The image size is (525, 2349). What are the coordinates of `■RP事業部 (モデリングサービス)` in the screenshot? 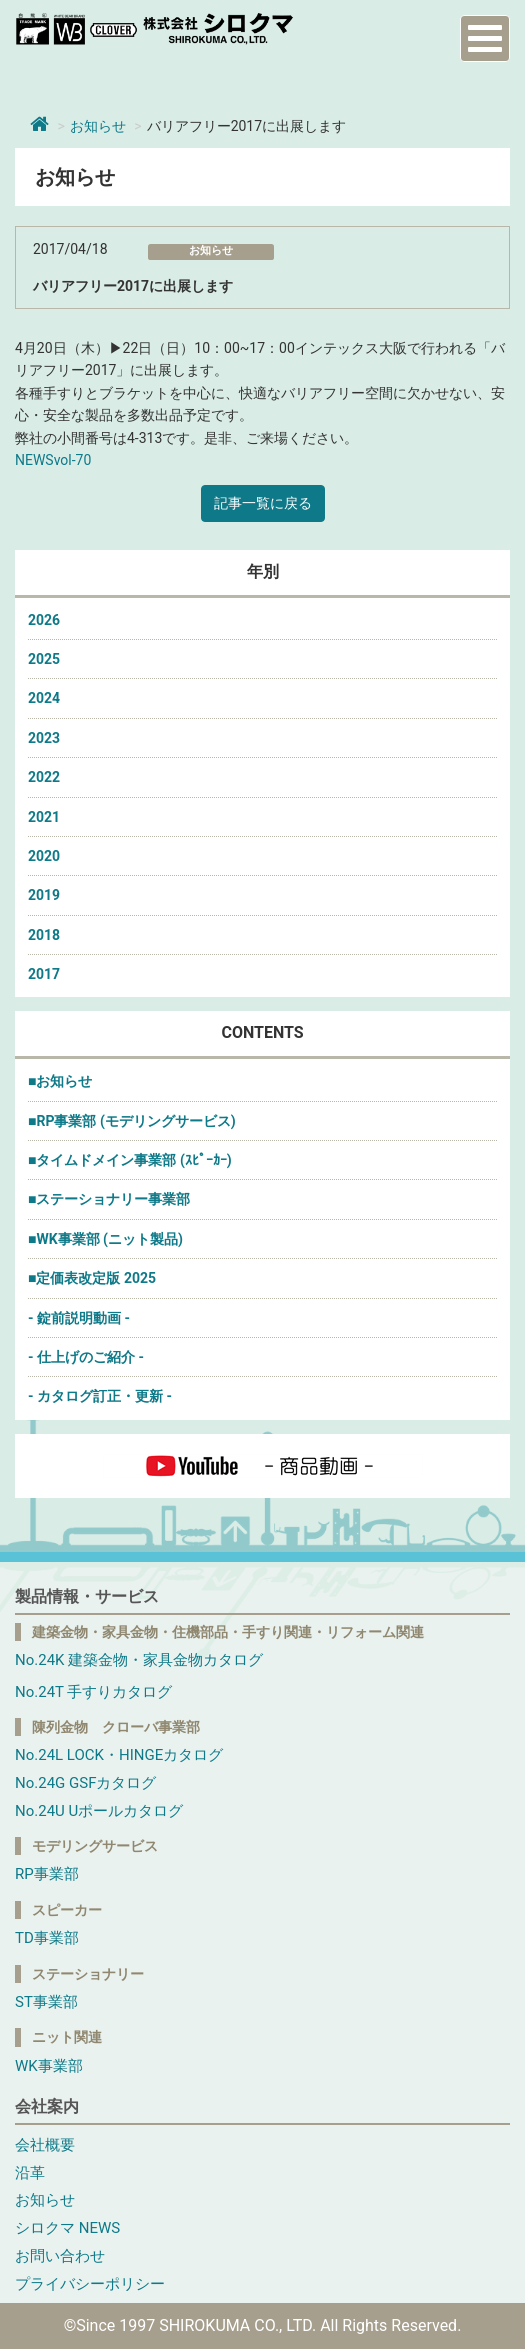 It's located at (132, 1121).